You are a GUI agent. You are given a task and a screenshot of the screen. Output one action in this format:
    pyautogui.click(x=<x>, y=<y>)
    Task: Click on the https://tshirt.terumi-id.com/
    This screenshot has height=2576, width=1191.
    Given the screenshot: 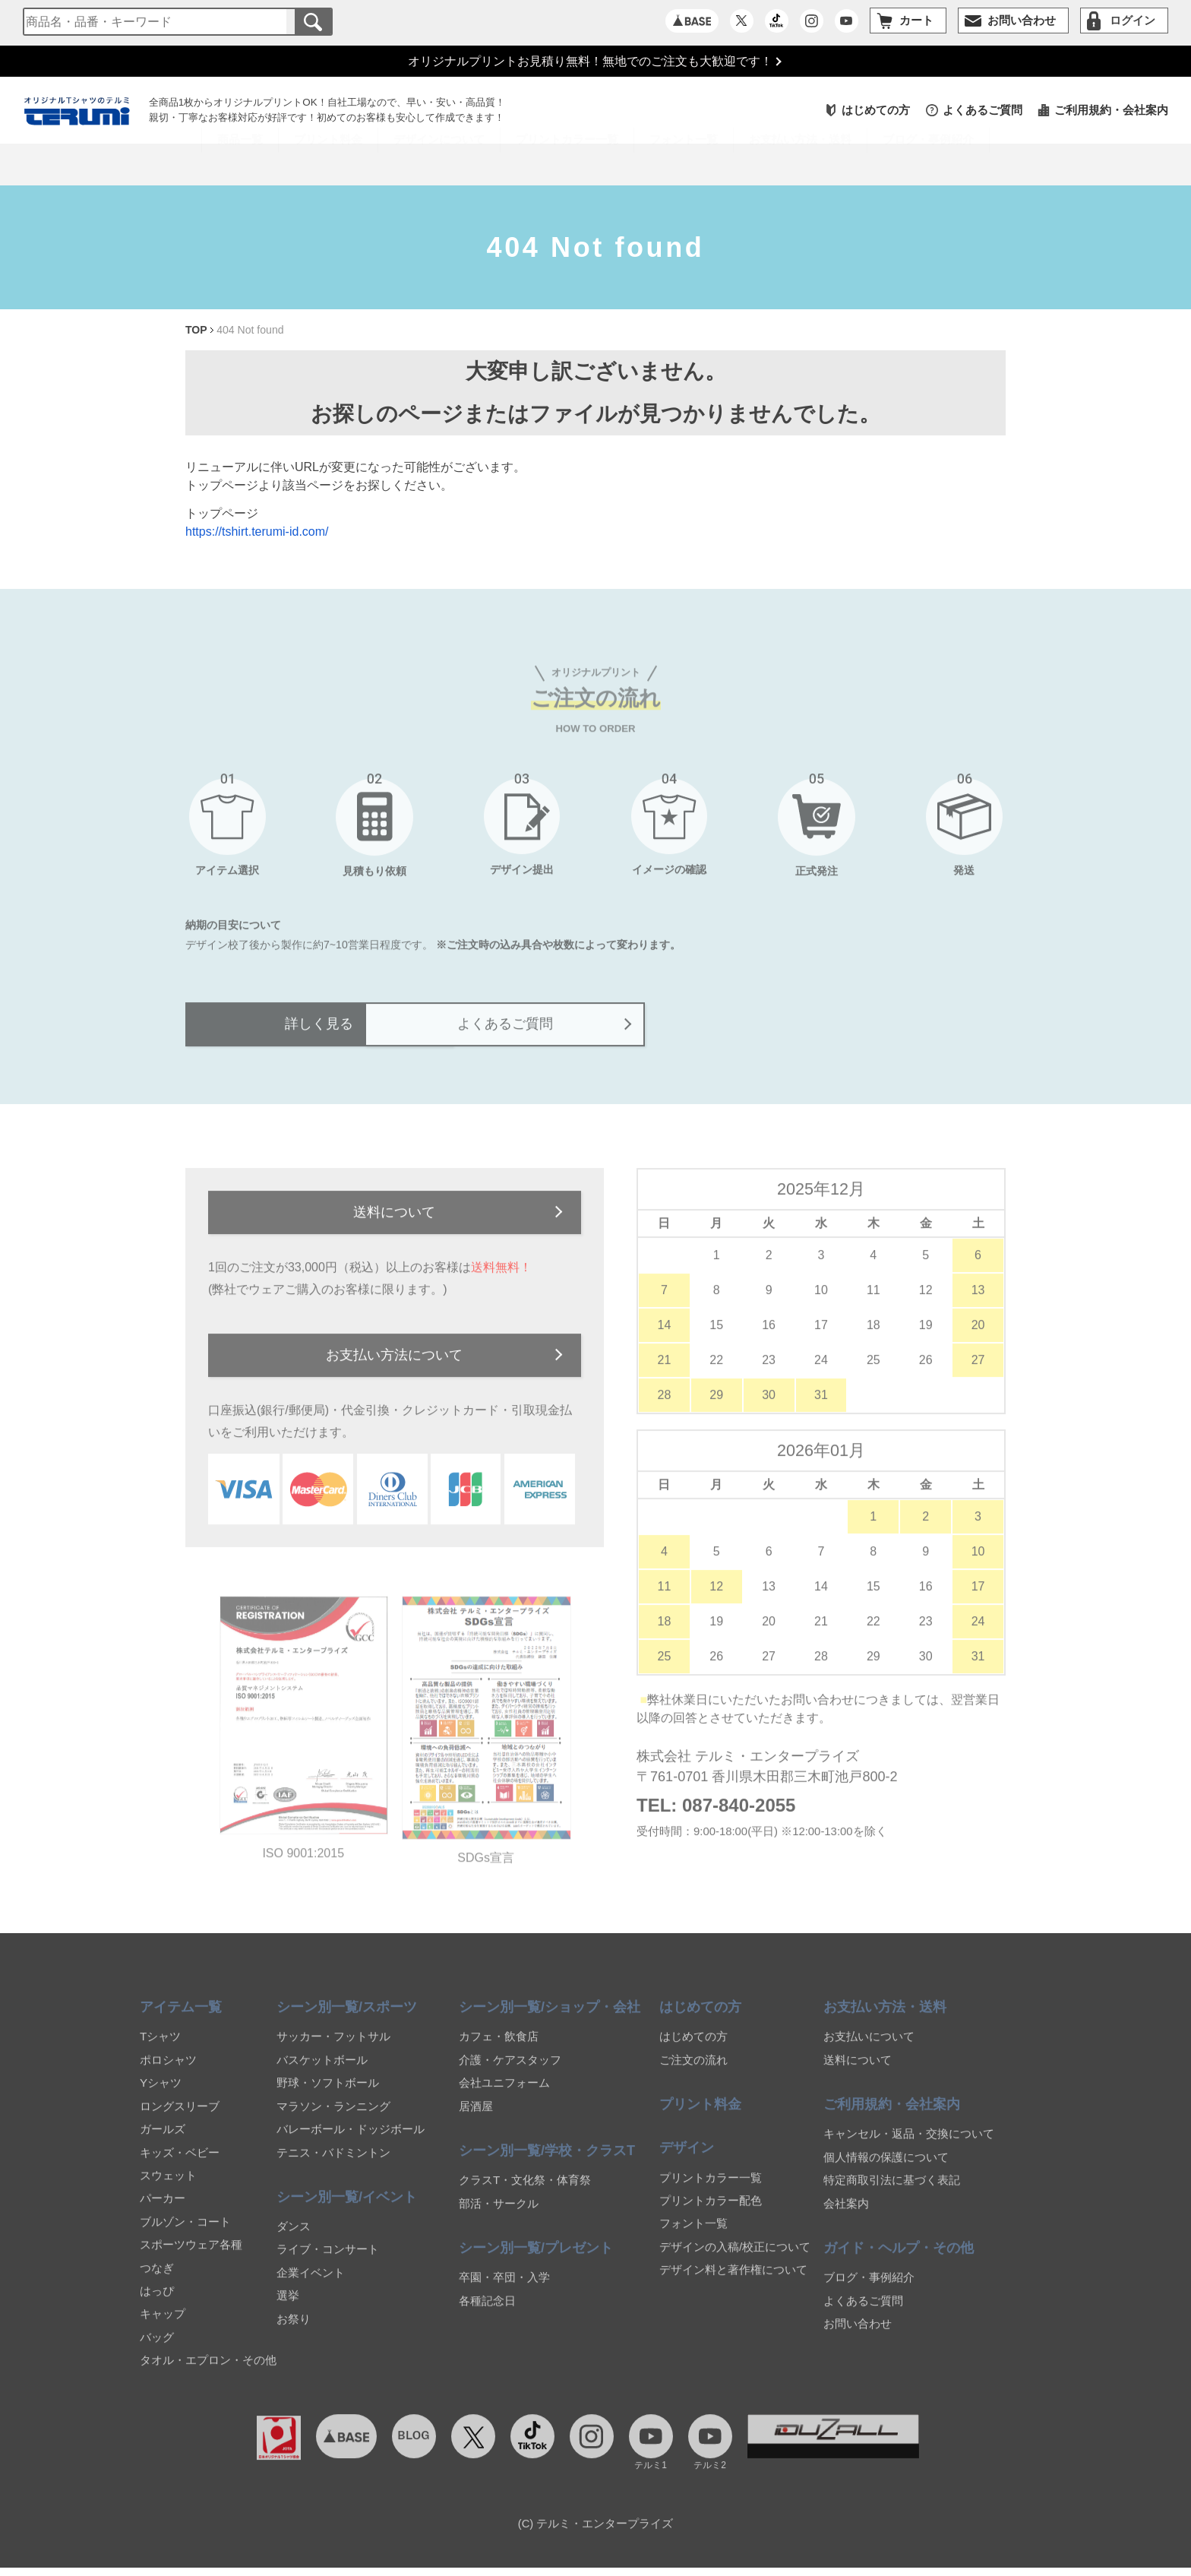 What is the action you would take?
    pyautogui.click(x=257, y=533)
    